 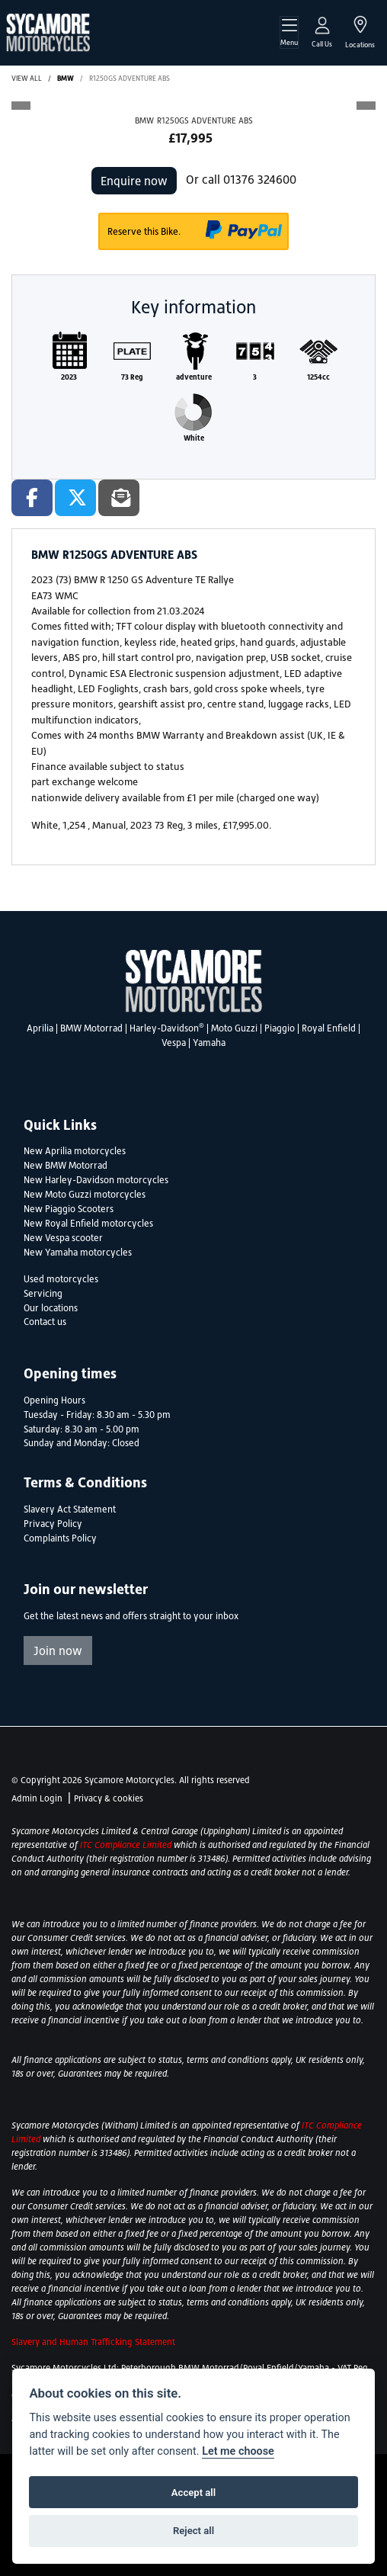 I want to click on New Piaggio Scooters, so click(x=69, y=1209).